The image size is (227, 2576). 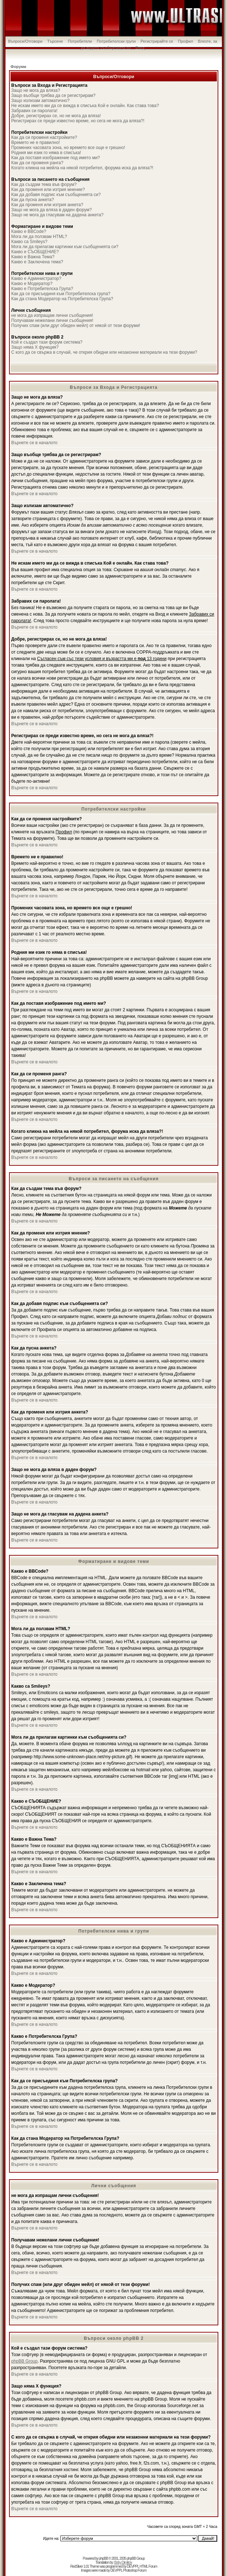 I want to click on Потребители, so click(x=80, y=41).